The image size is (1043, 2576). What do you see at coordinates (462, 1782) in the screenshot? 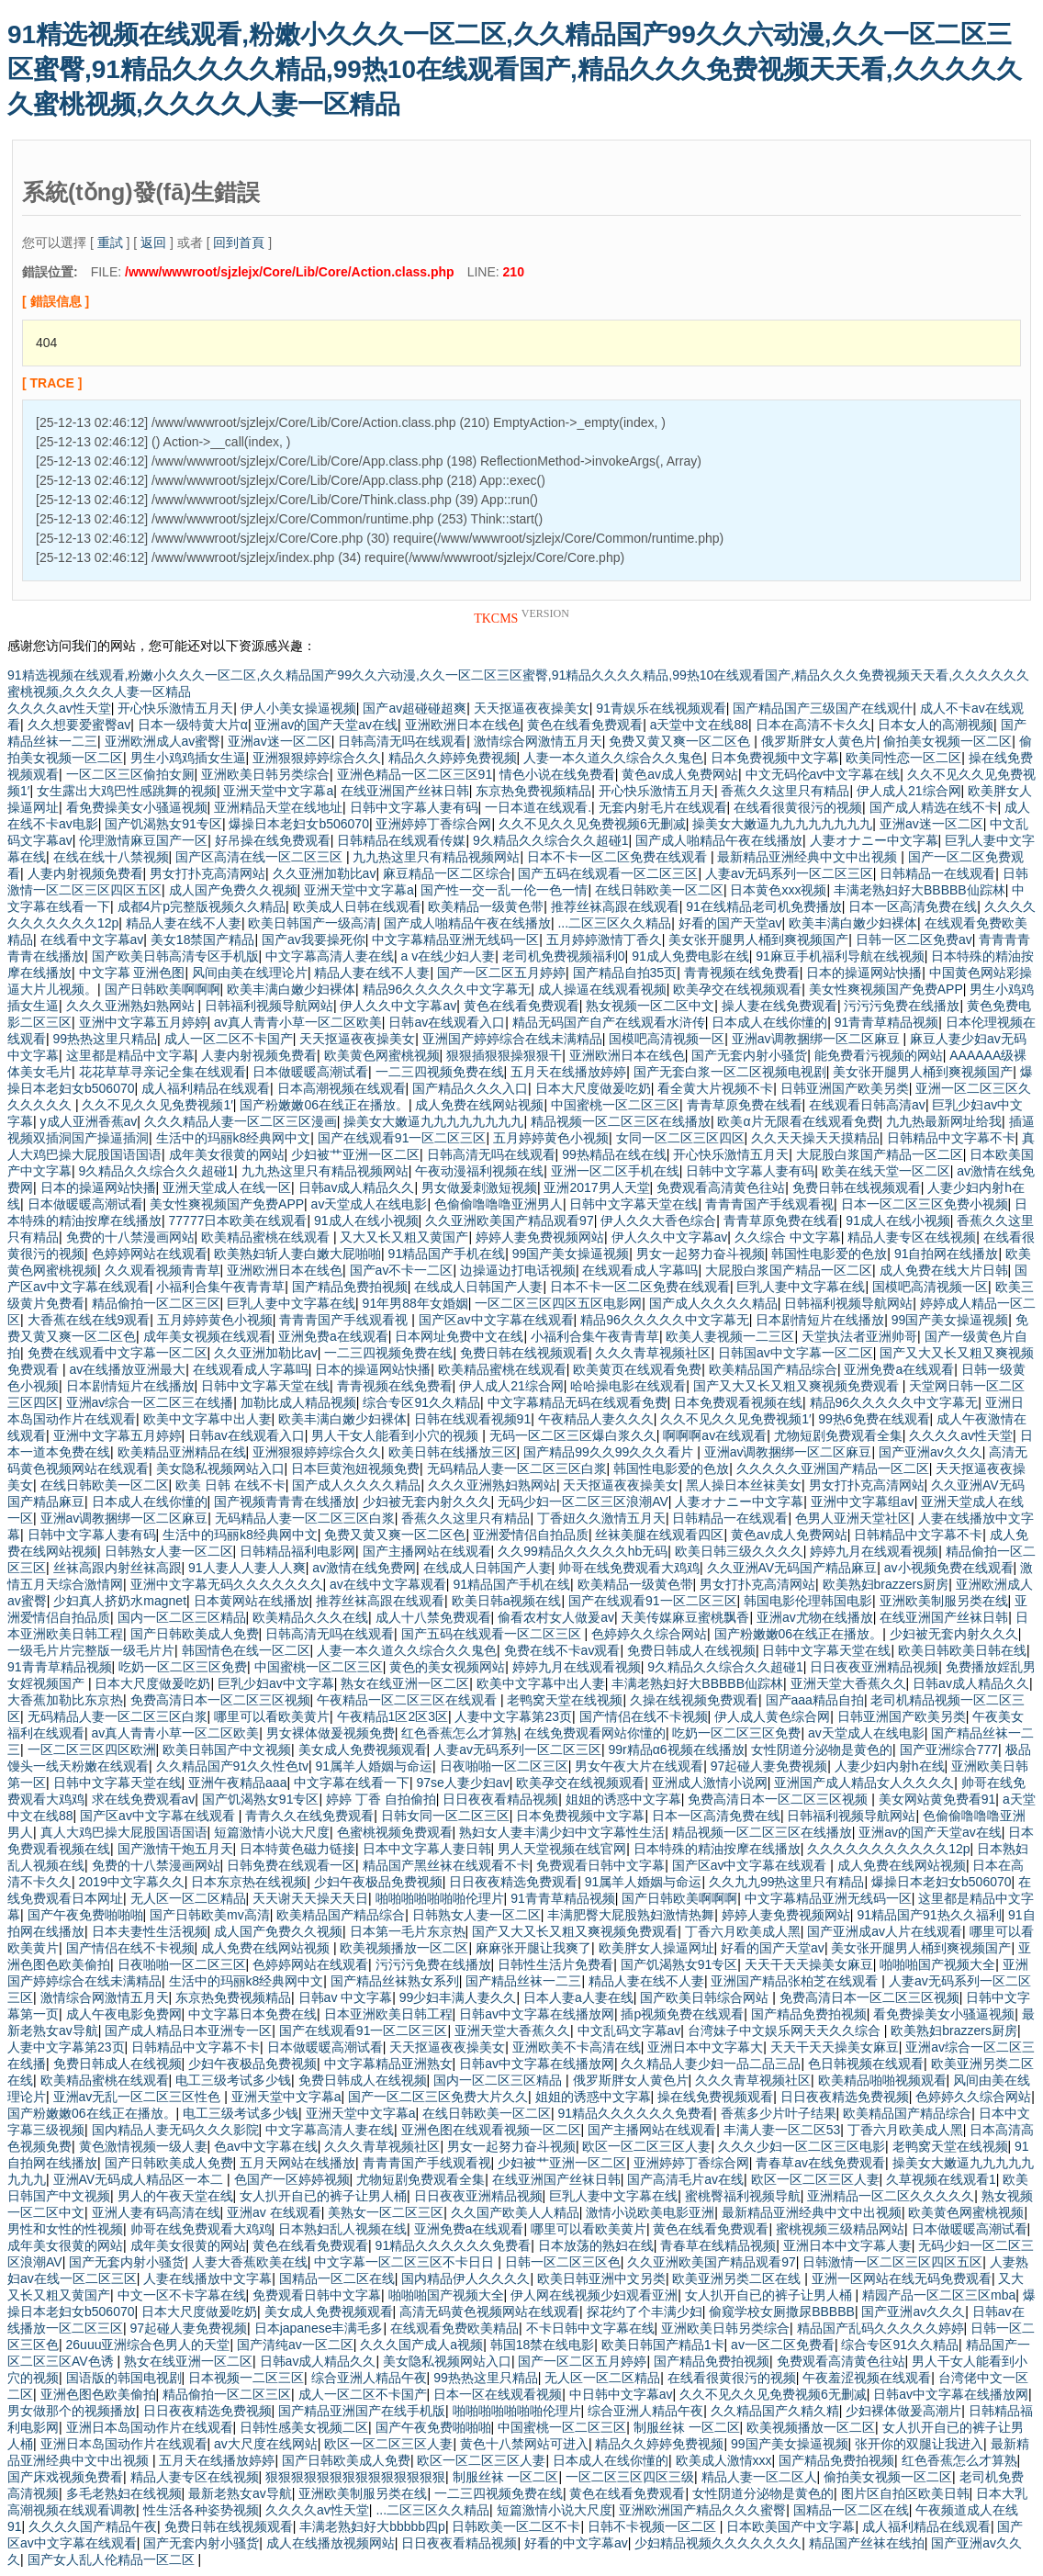
I see `97se人妻少妇av` at bounding box center [462, 1782].